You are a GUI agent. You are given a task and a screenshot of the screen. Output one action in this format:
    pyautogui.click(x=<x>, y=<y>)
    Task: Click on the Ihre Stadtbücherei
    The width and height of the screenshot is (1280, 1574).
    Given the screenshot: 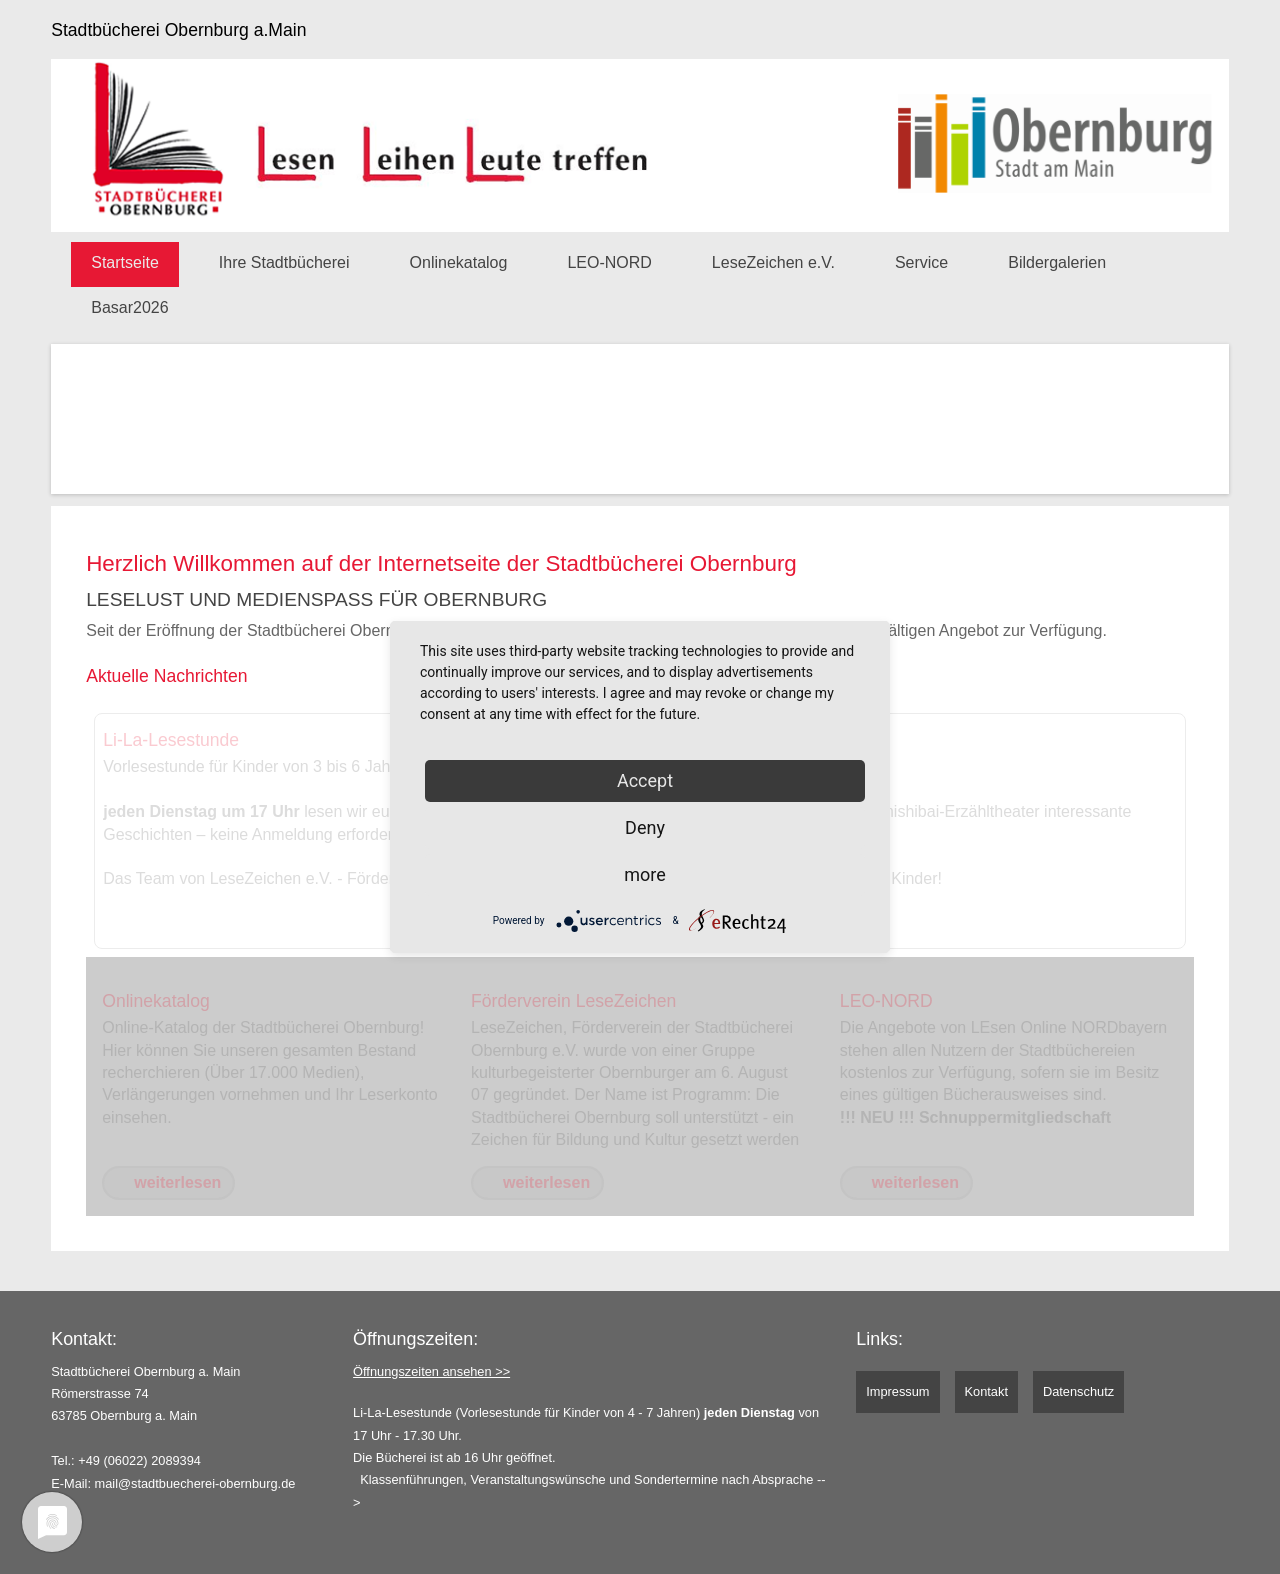 What is the action you would take?
    pyautogui.click(x=284, y=262)
    